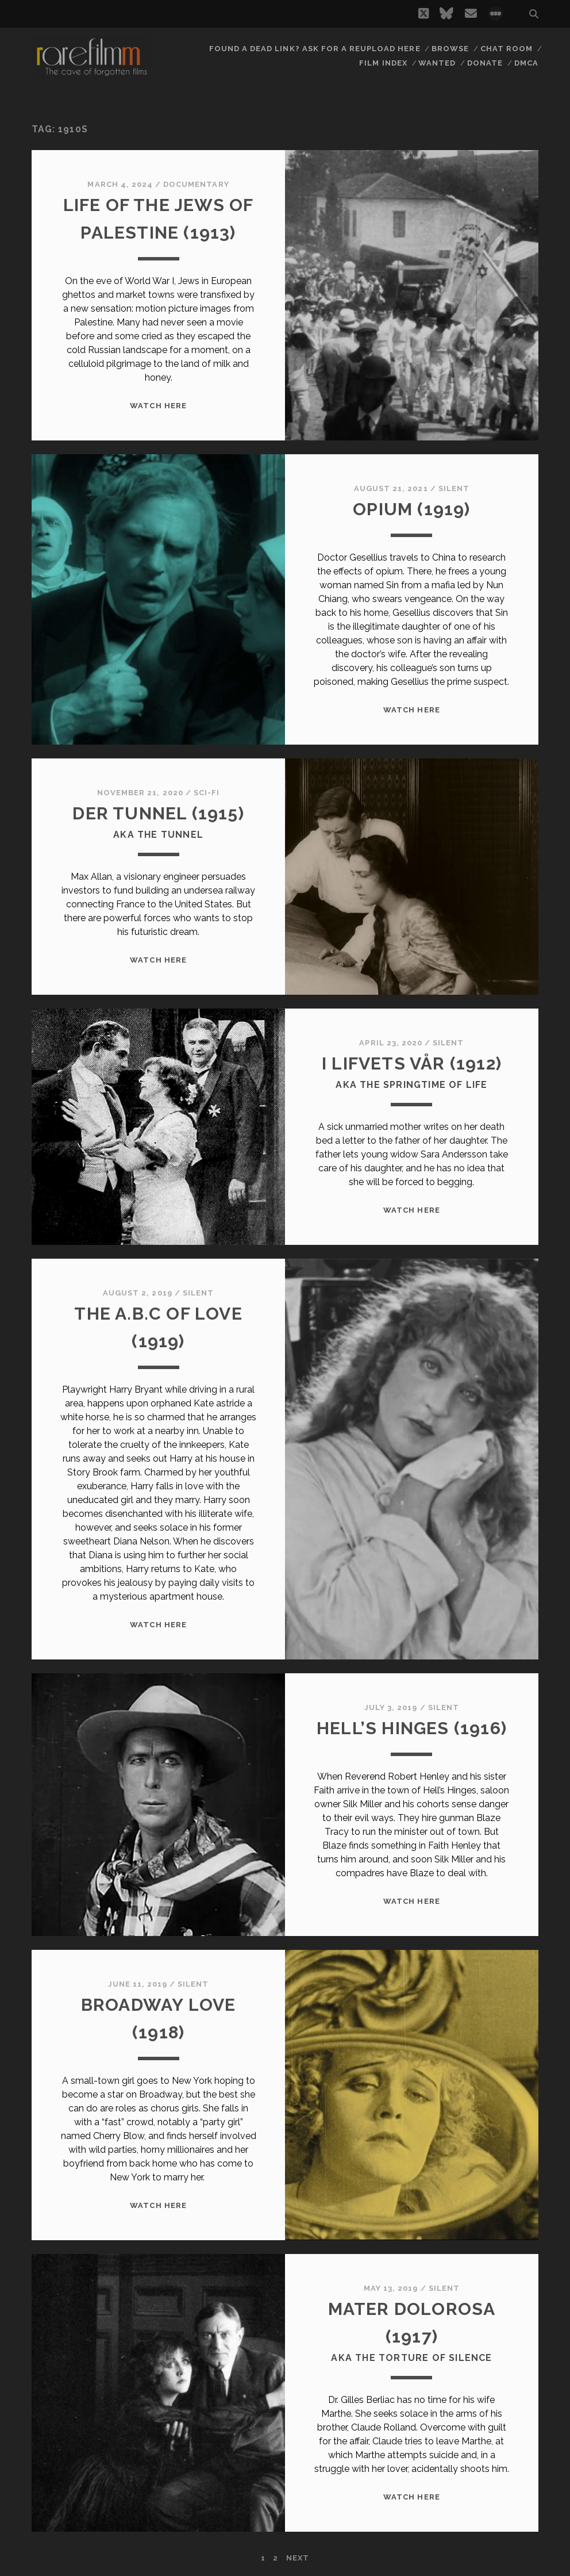 The height and width of the screenshot is (2576, 570). What do you see at coordinates (453, 488) in the screenshot?
I see `Silent` at bounding box center [453, 488].